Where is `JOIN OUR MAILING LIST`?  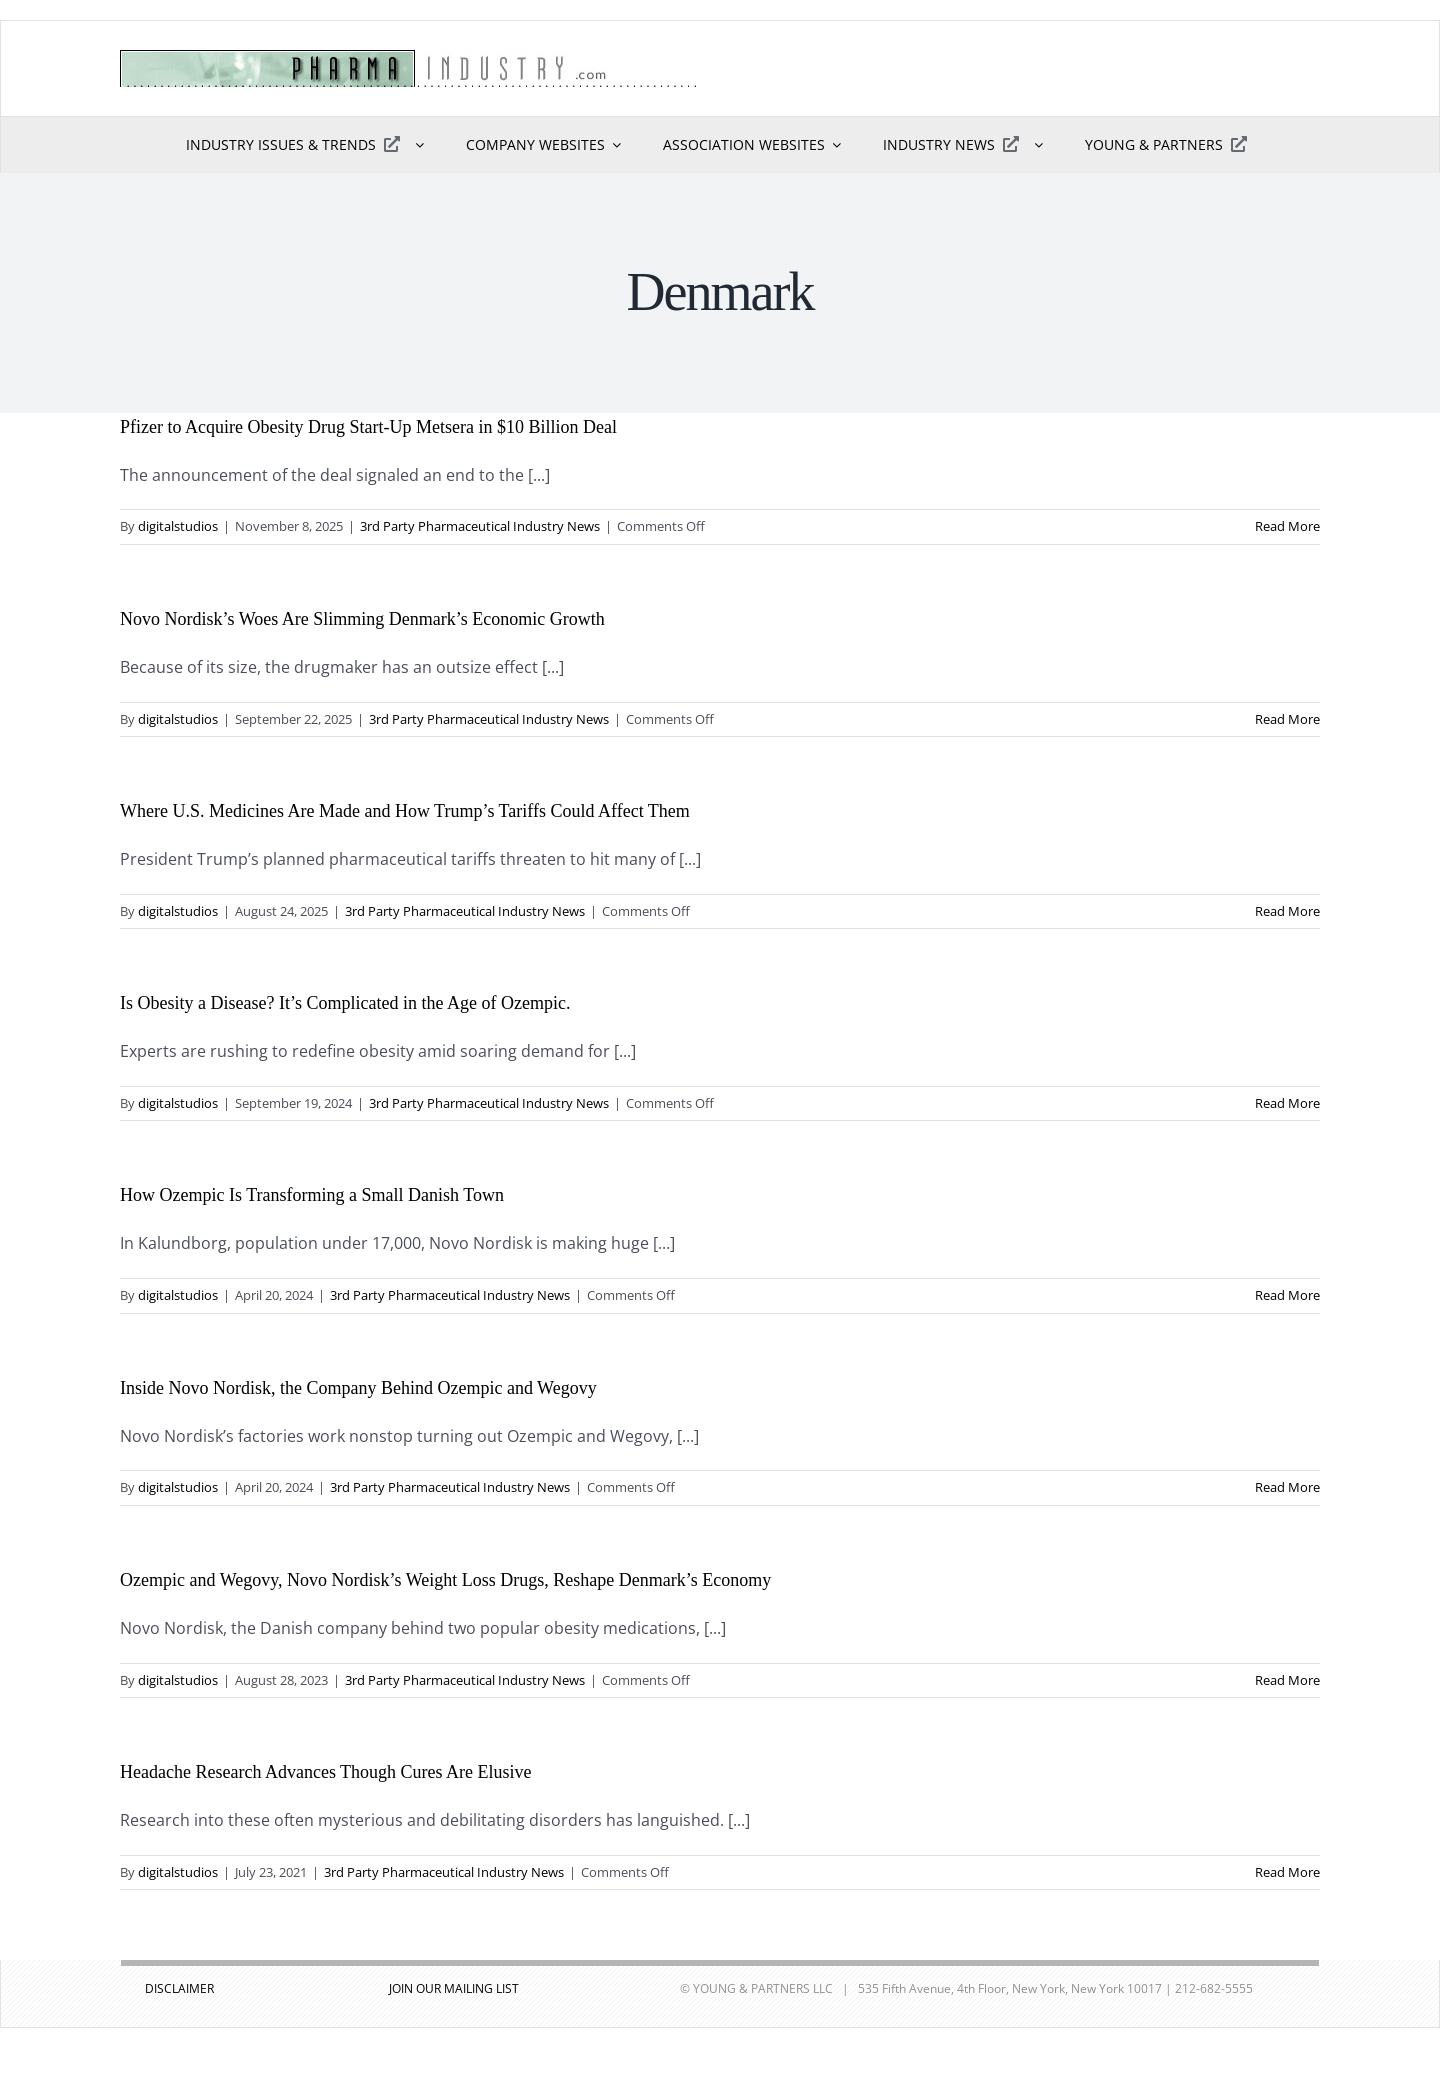
JOIN OUR MAILING LIST is located at coordinates (454, 1988).